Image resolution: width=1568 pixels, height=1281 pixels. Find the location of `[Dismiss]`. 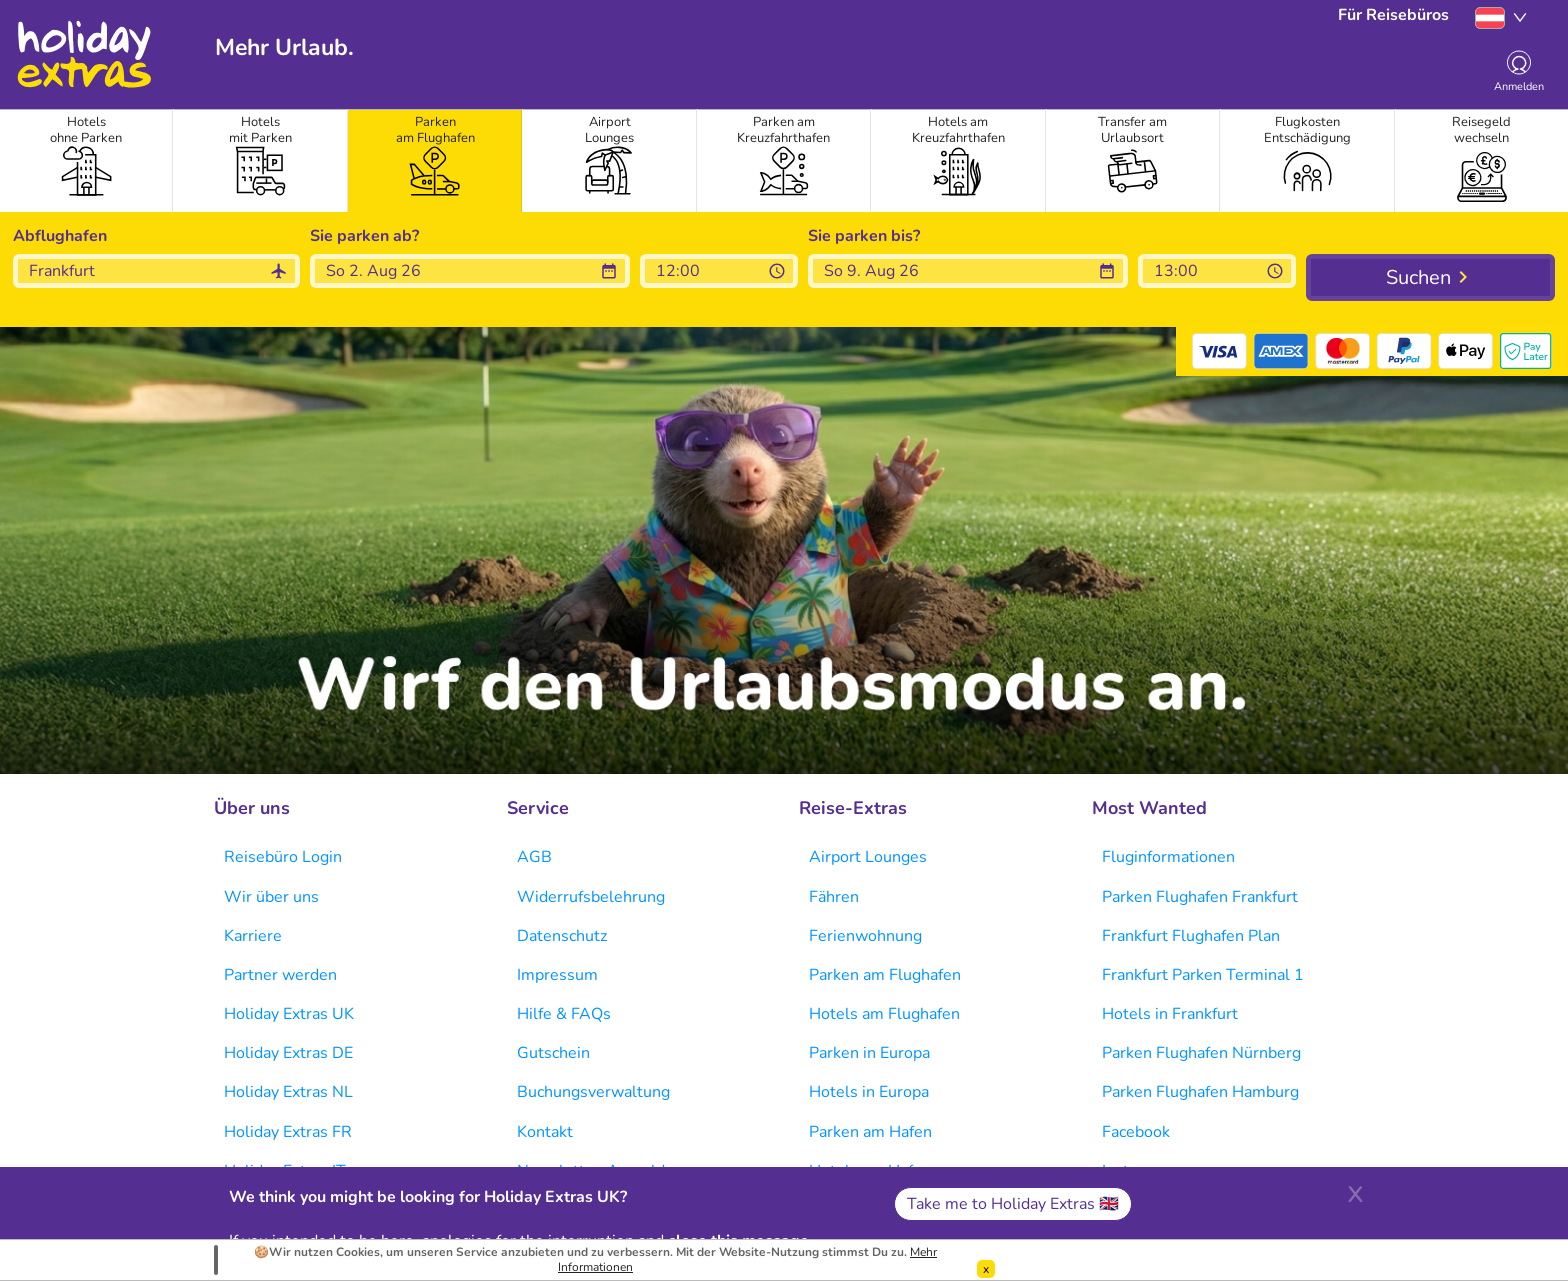

[Dismiss] is located at coordinates (986, 1269).